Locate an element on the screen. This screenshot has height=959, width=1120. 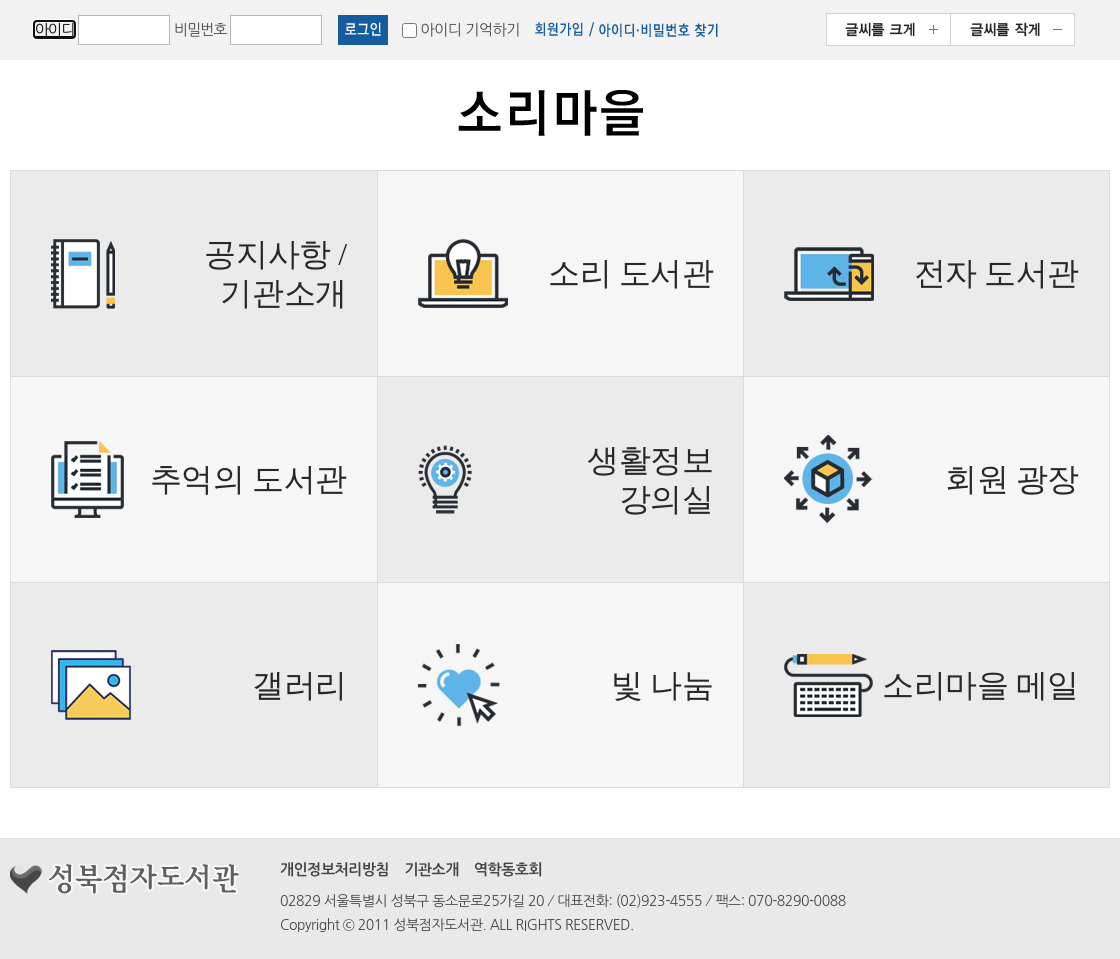
역학동호회 is located at coordinates (508, 869).